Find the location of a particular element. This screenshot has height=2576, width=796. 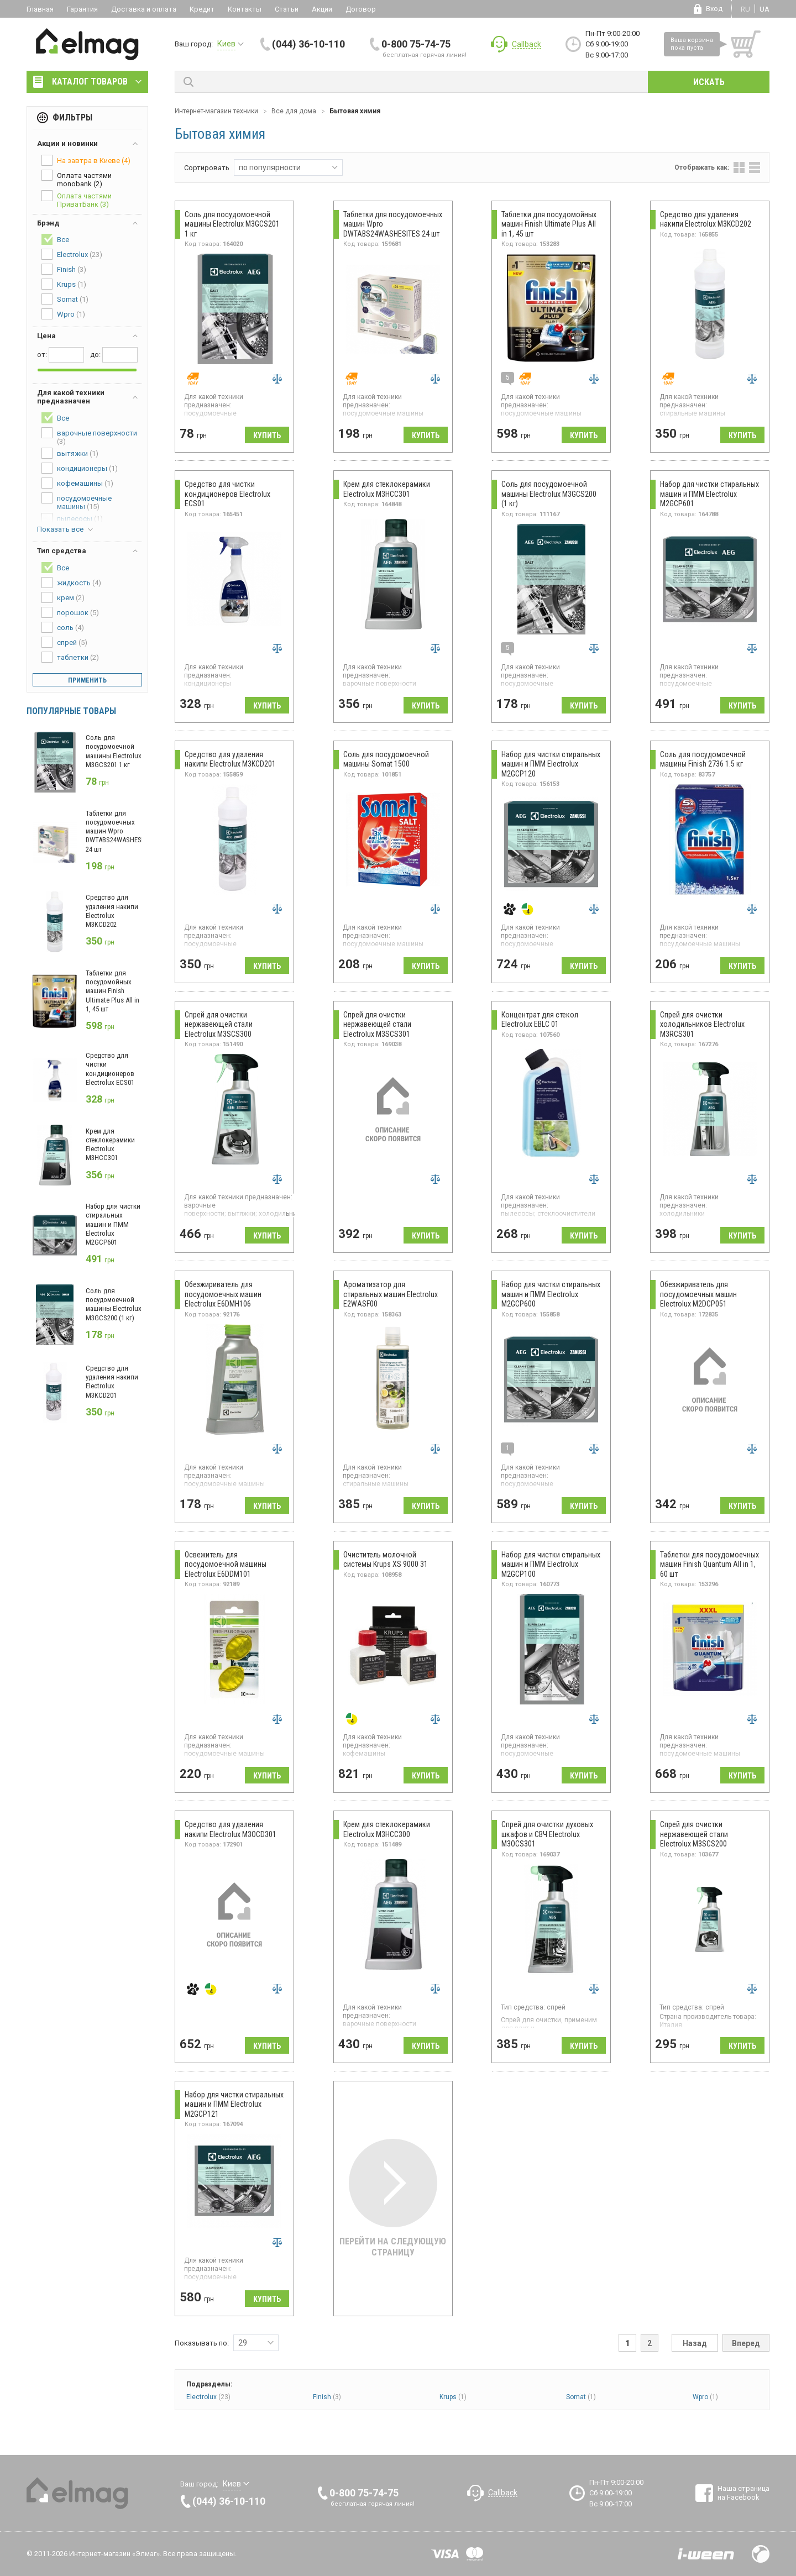

Somat is located at coordinates (581, 2397).